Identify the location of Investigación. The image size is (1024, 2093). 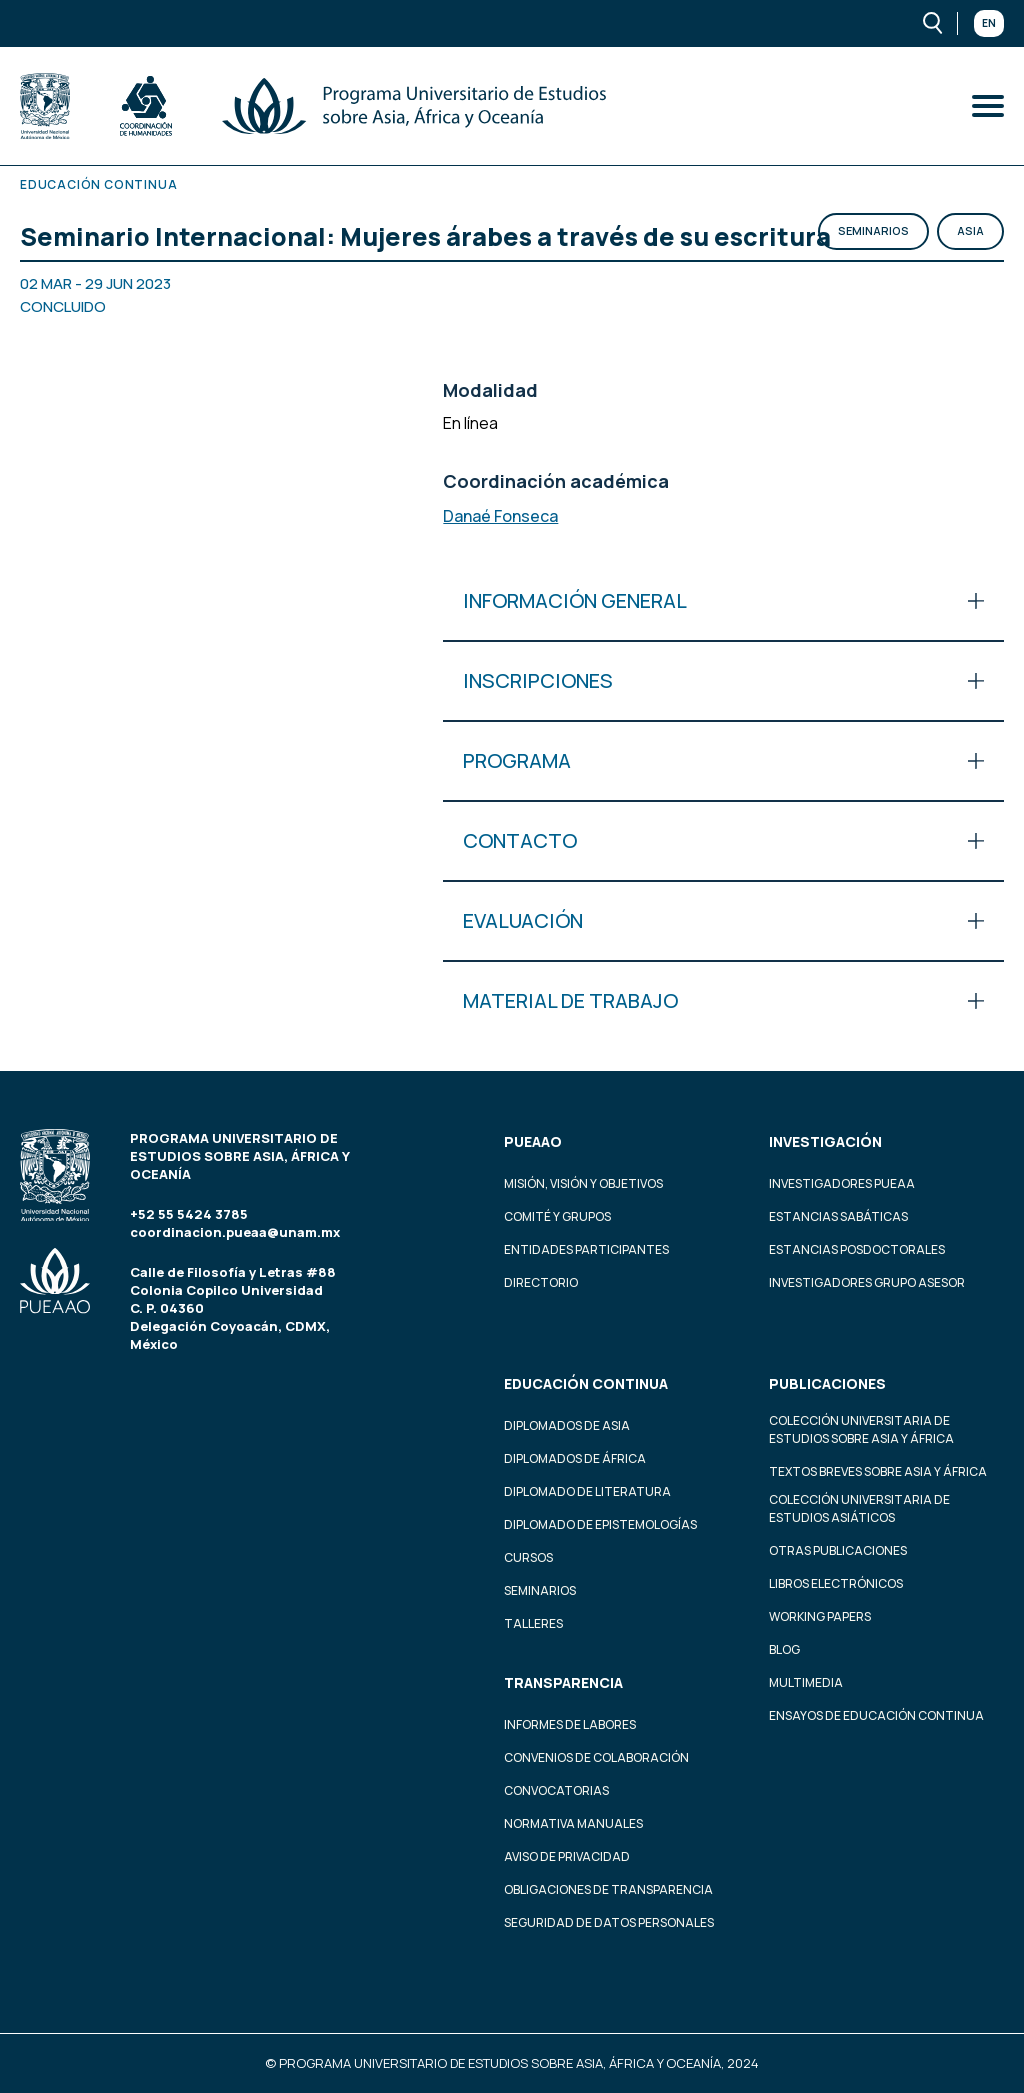
(825, 1141).